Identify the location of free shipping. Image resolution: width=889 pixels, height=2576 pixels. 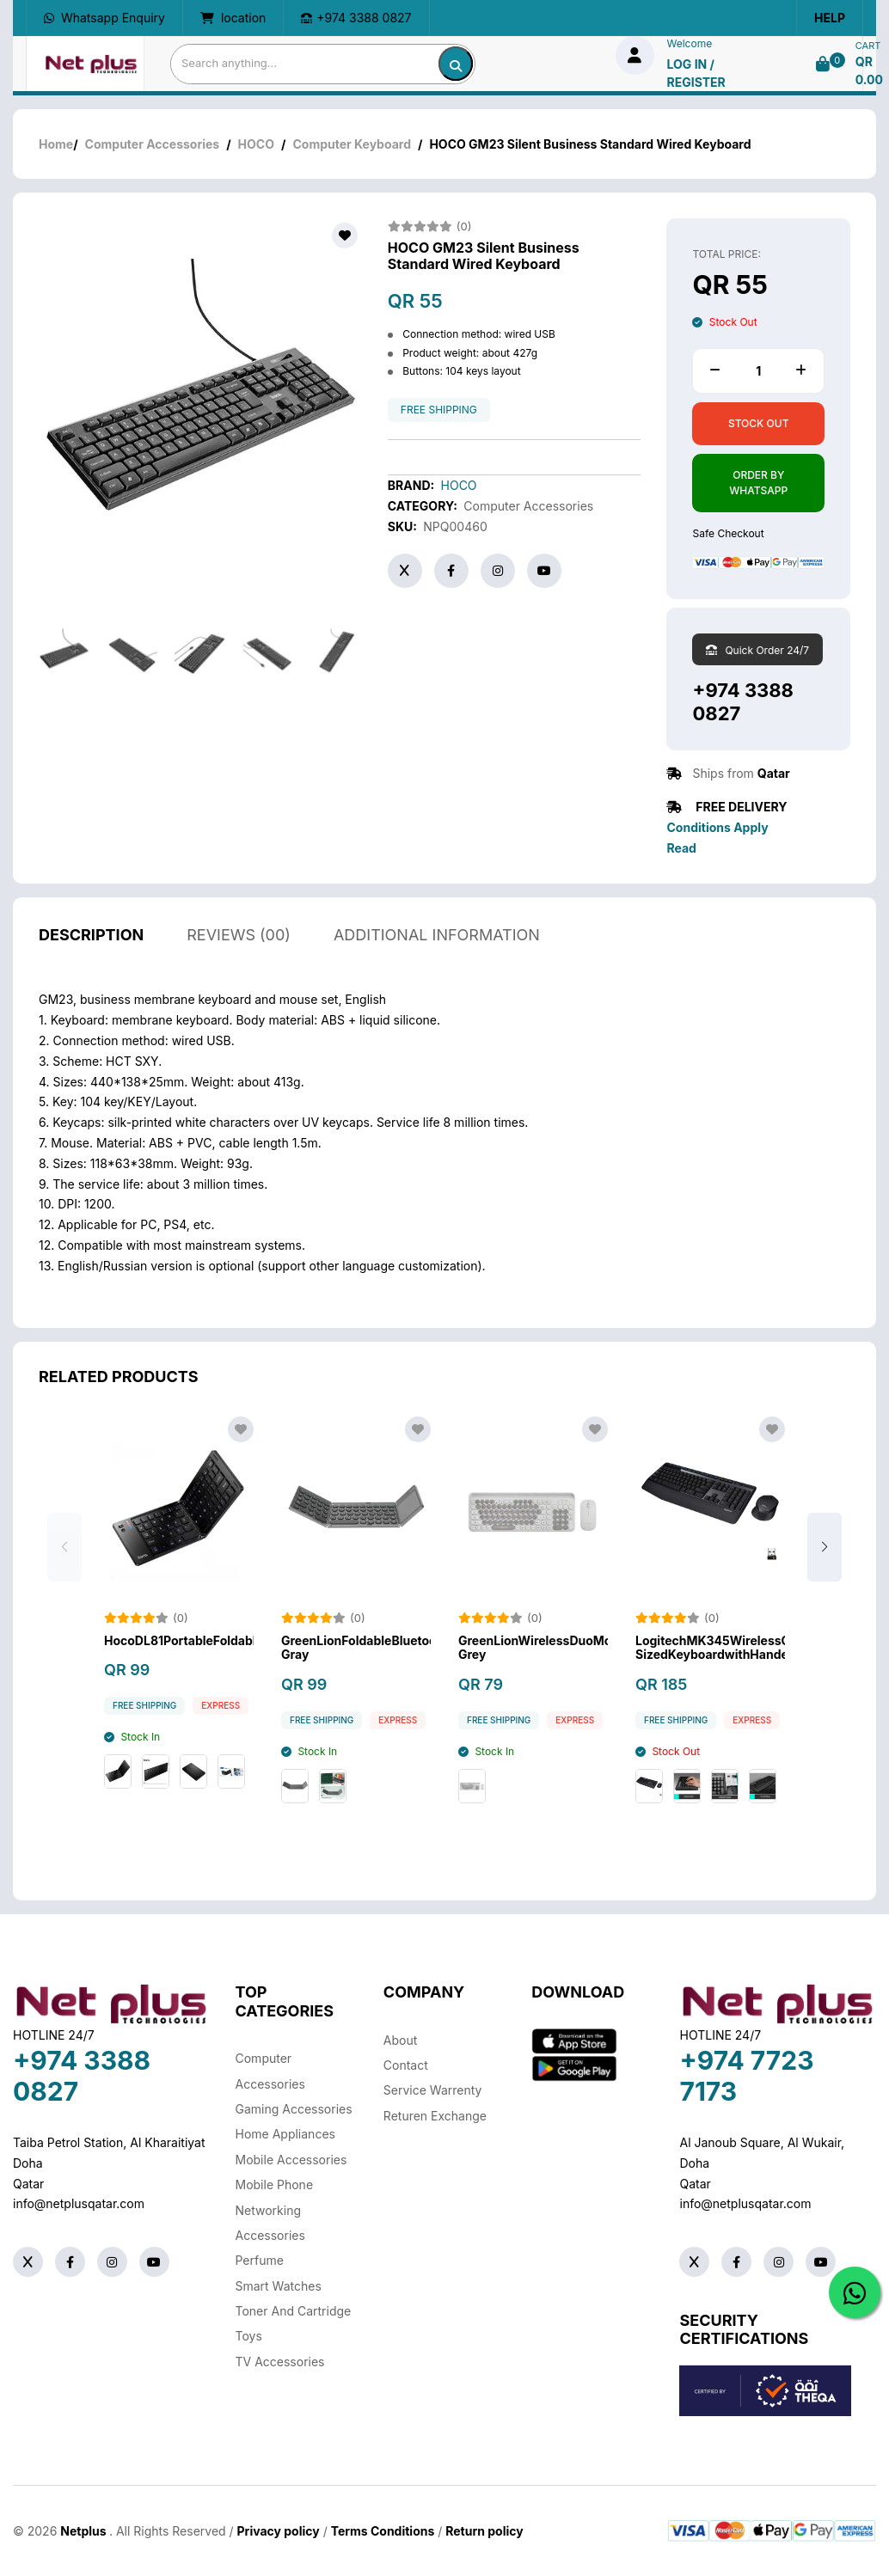
(439, 410).